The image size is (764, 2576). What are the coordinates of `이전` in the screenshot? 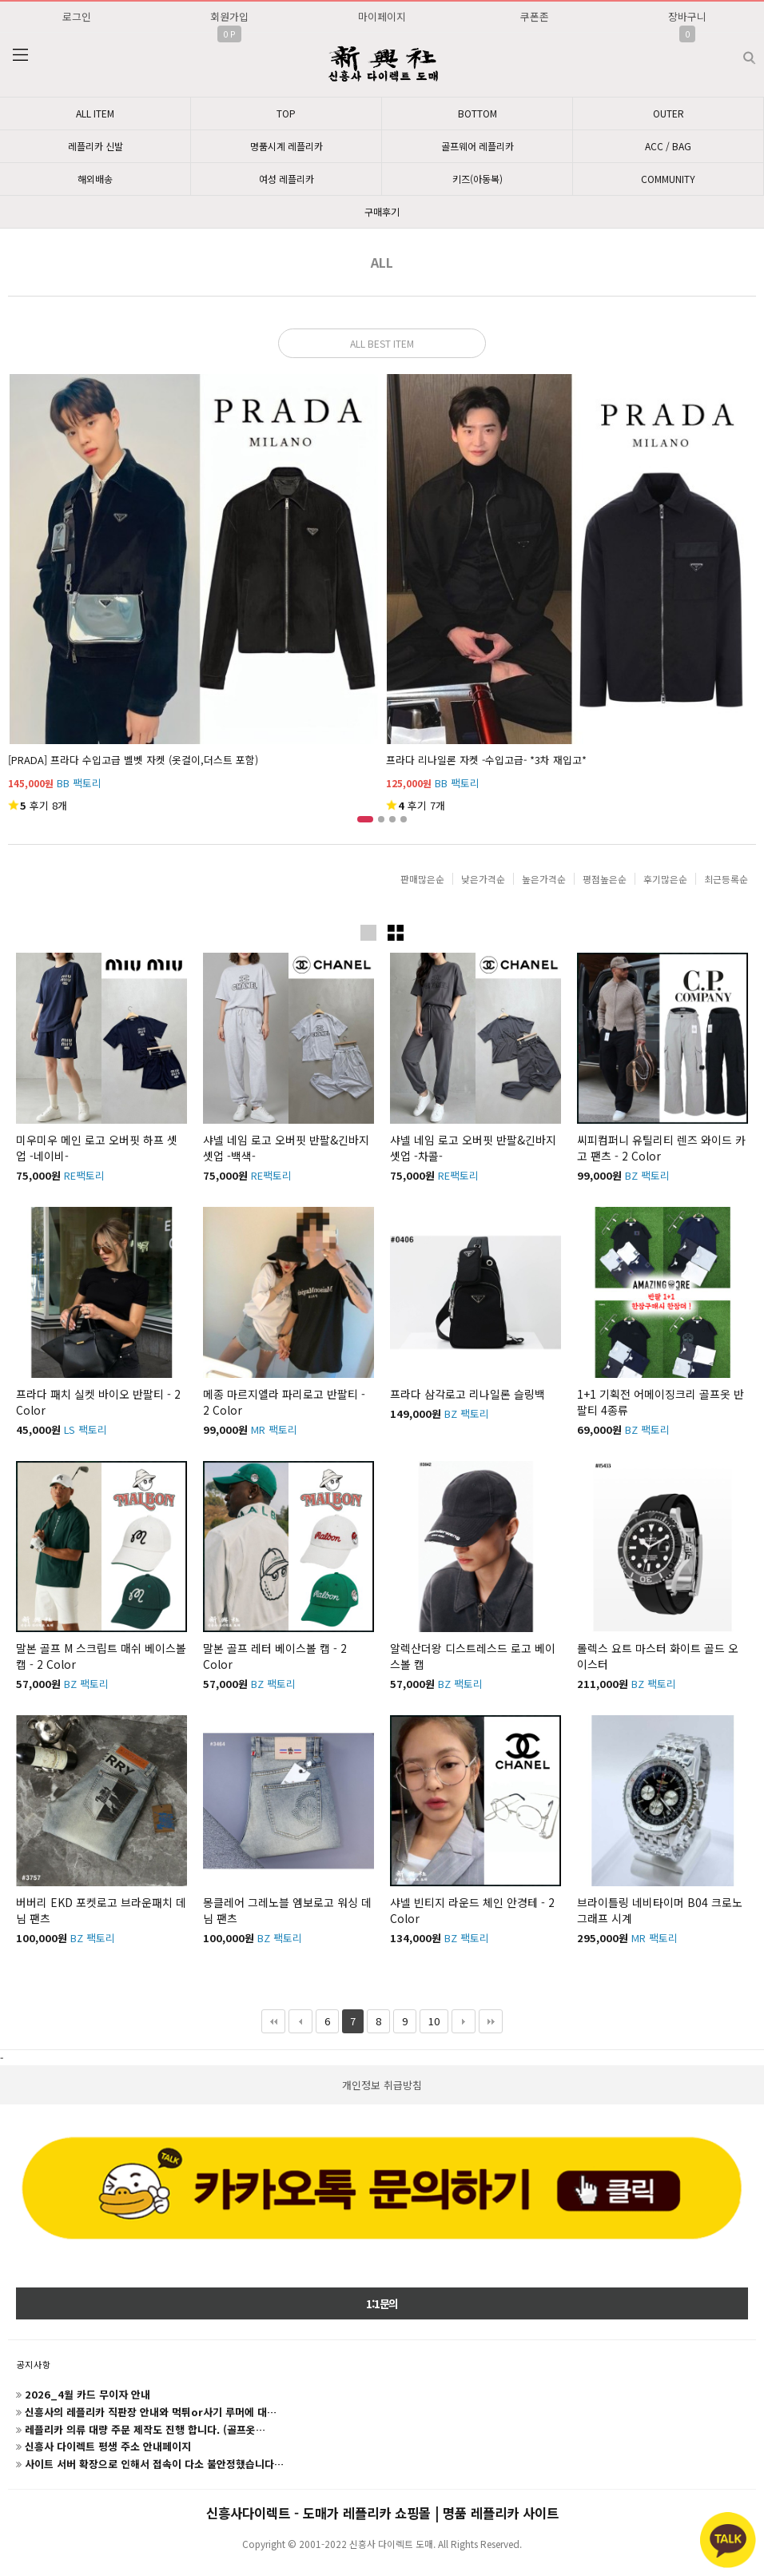 It's located at (300, 2021).